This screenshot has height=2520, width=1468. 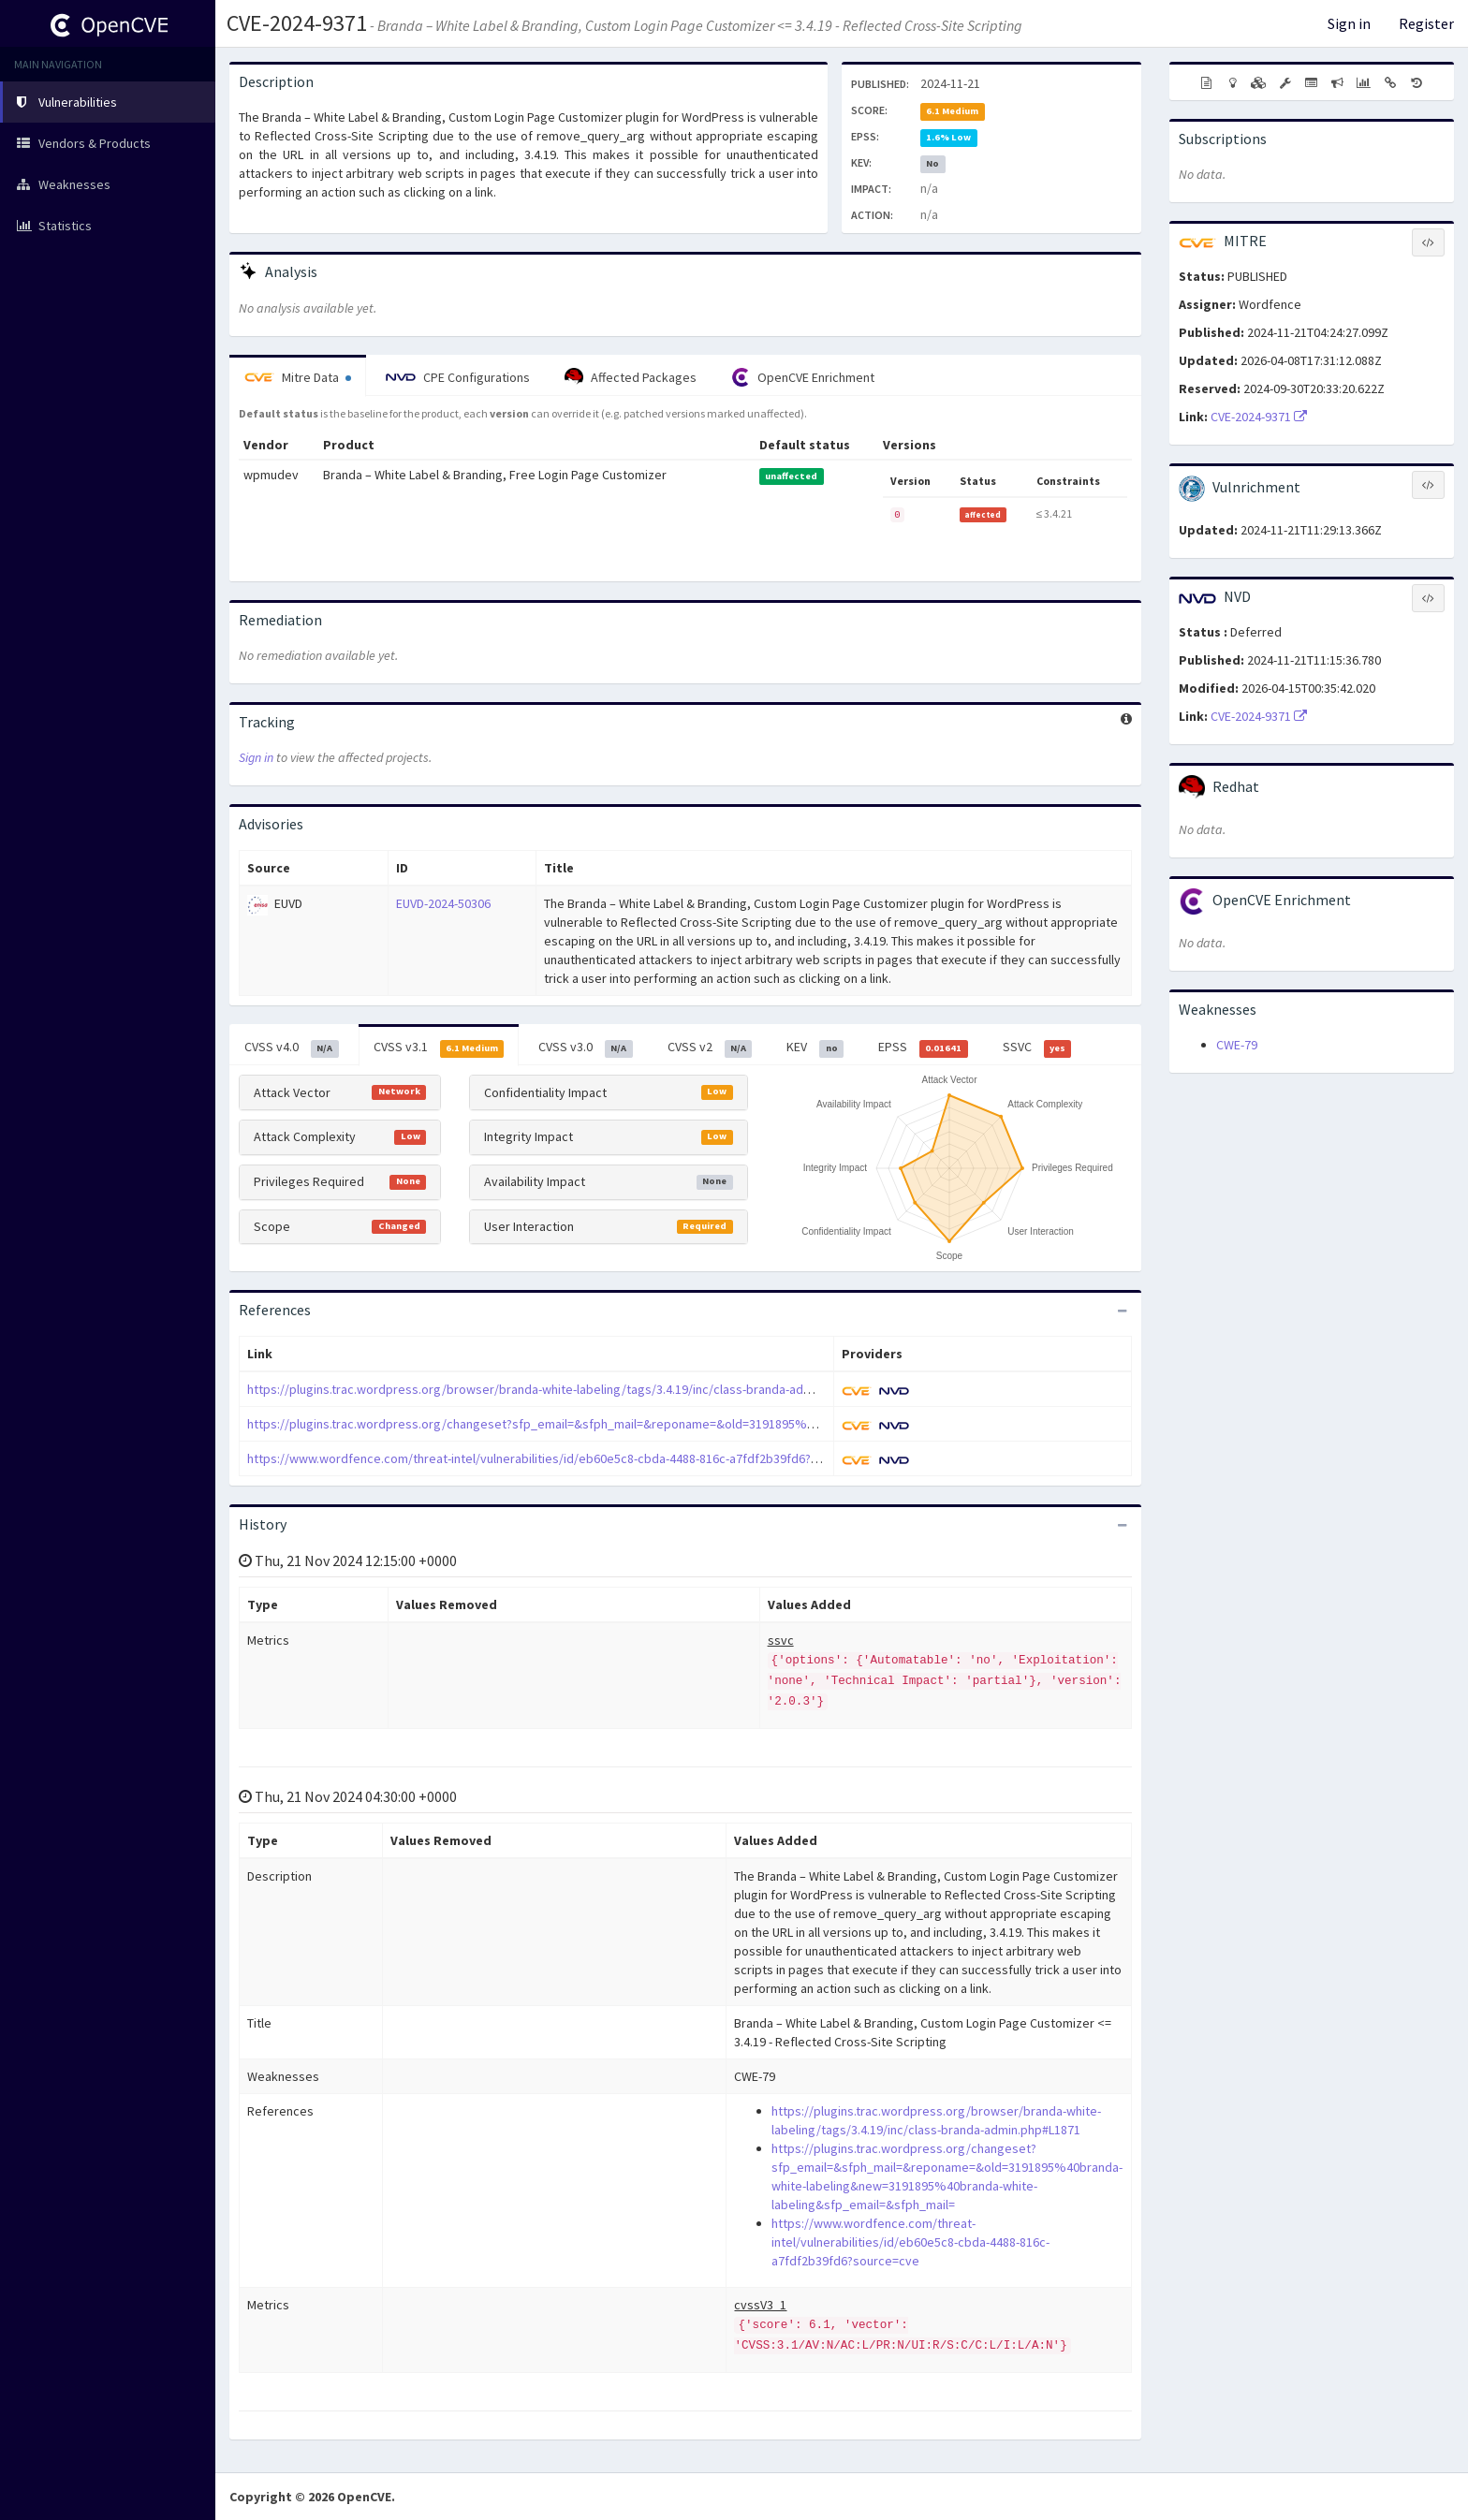 I want to click on CVSS v3.0, so click(x=585, y=1047).